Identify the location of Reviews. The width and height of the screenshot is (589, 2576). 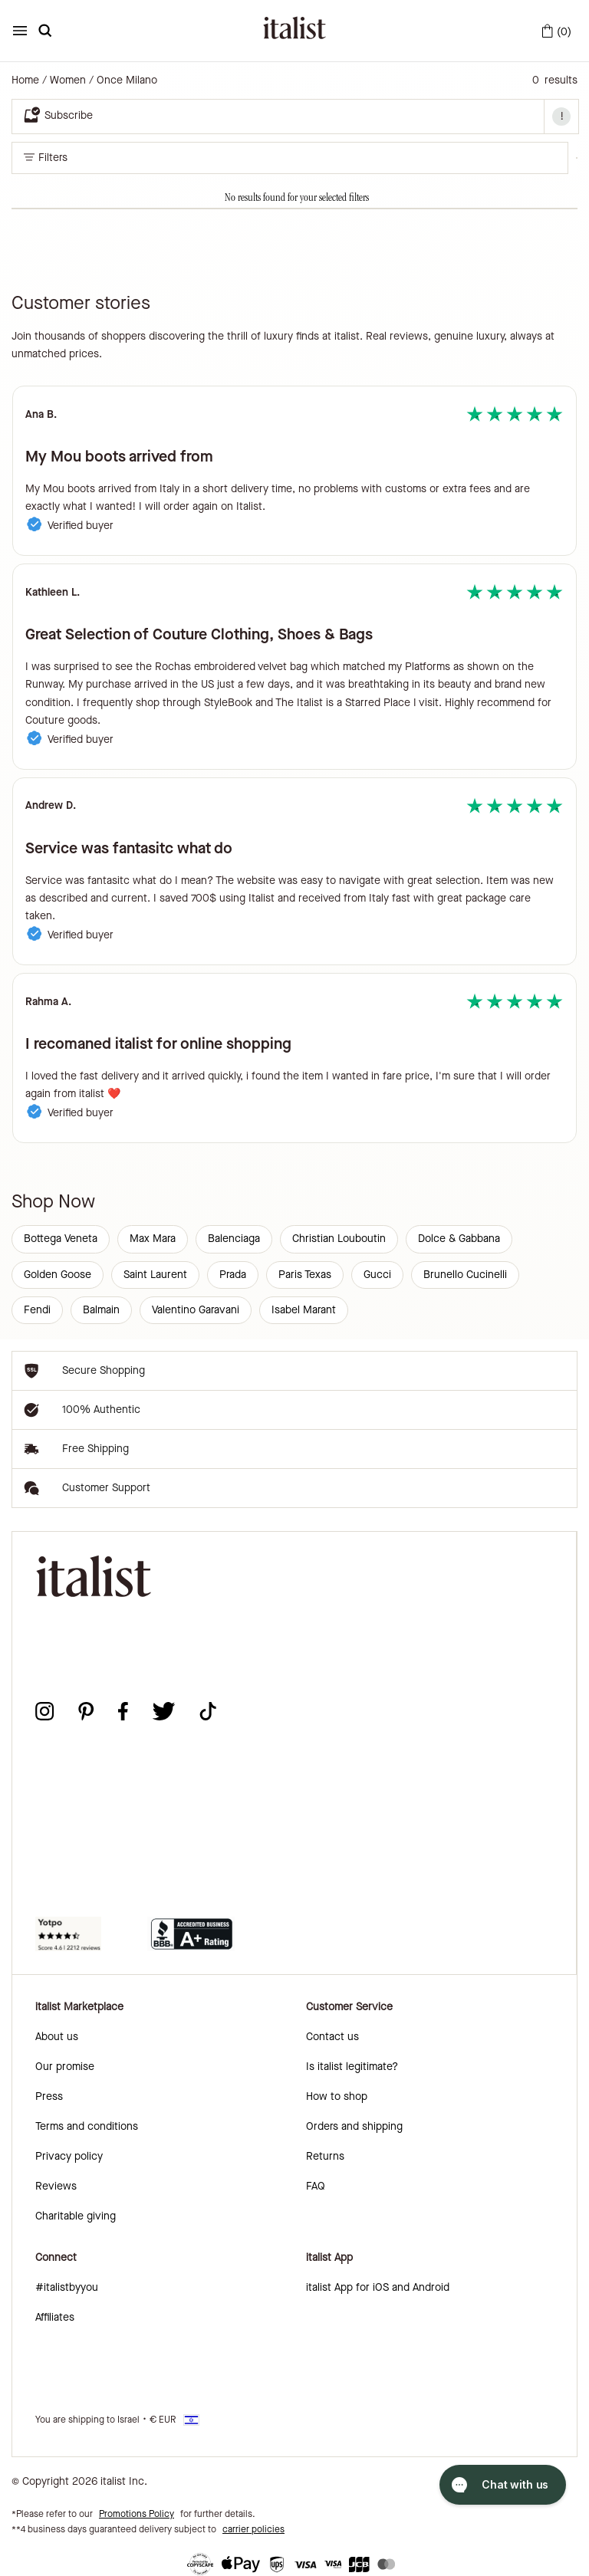
(56, 2186).